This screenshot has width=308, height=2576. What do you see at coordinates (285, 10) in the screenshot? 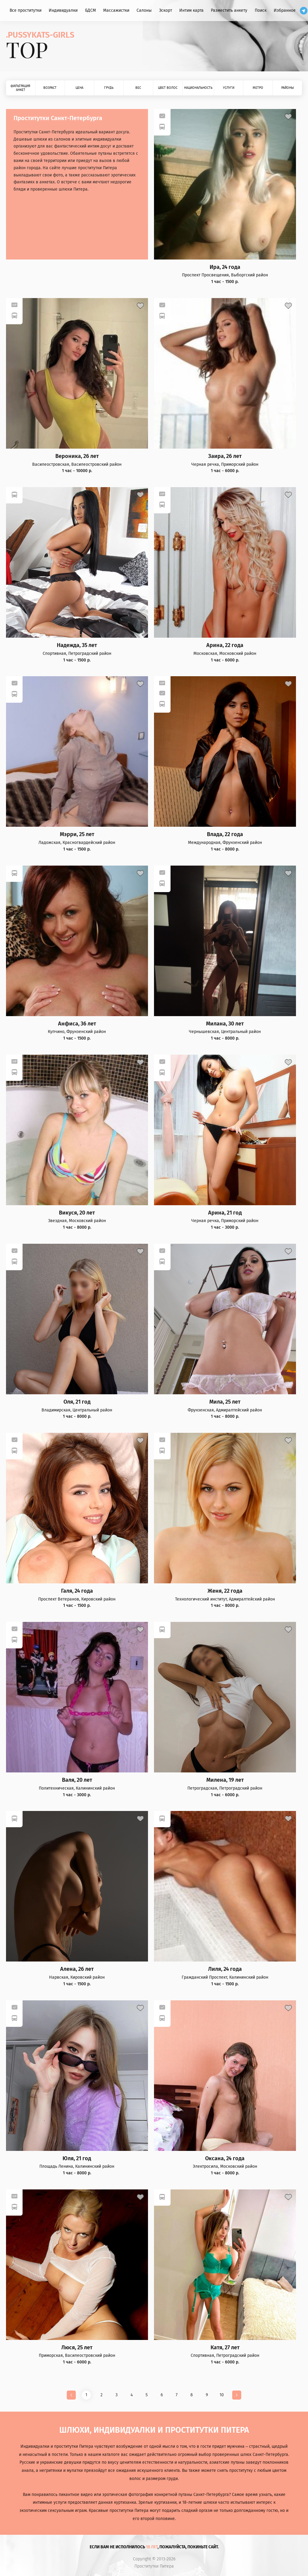
I see `Избранное` at bounding box center [285, 10].